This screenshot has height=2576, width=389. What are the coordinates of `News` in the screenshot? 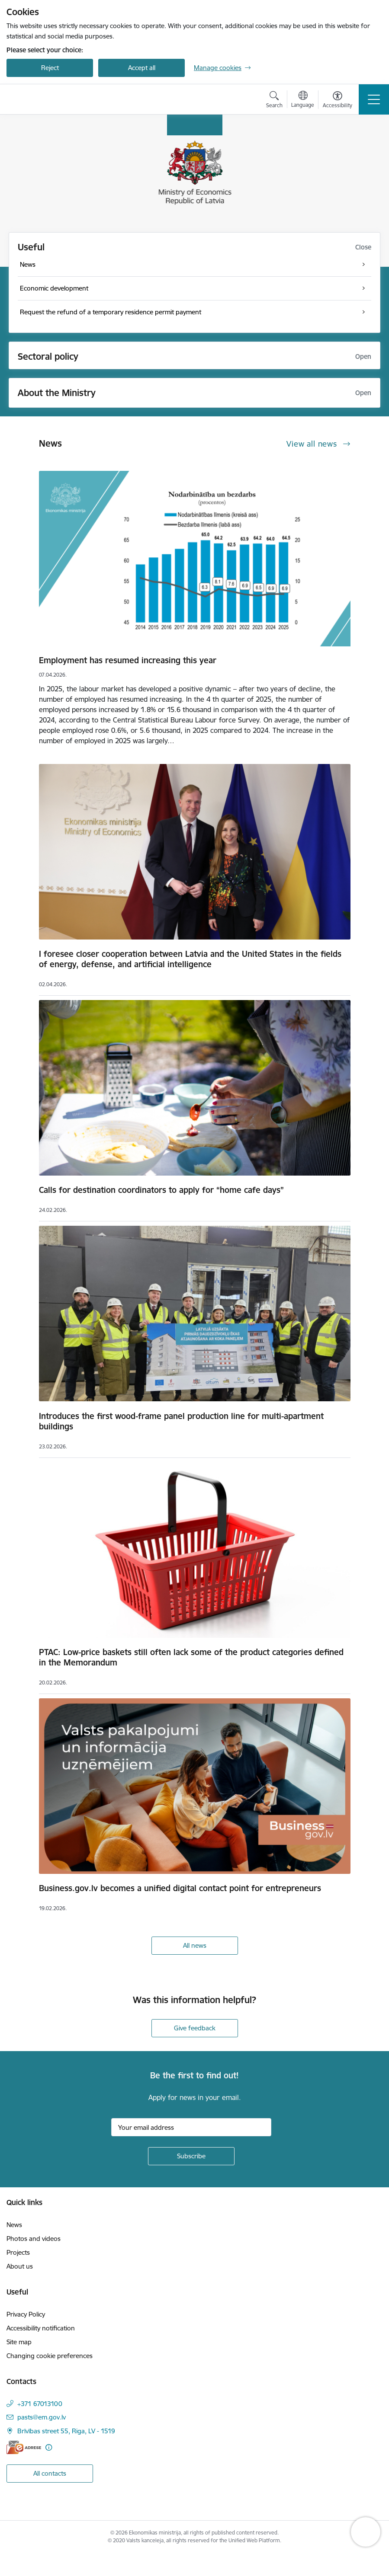 It's located at (14, 2225).